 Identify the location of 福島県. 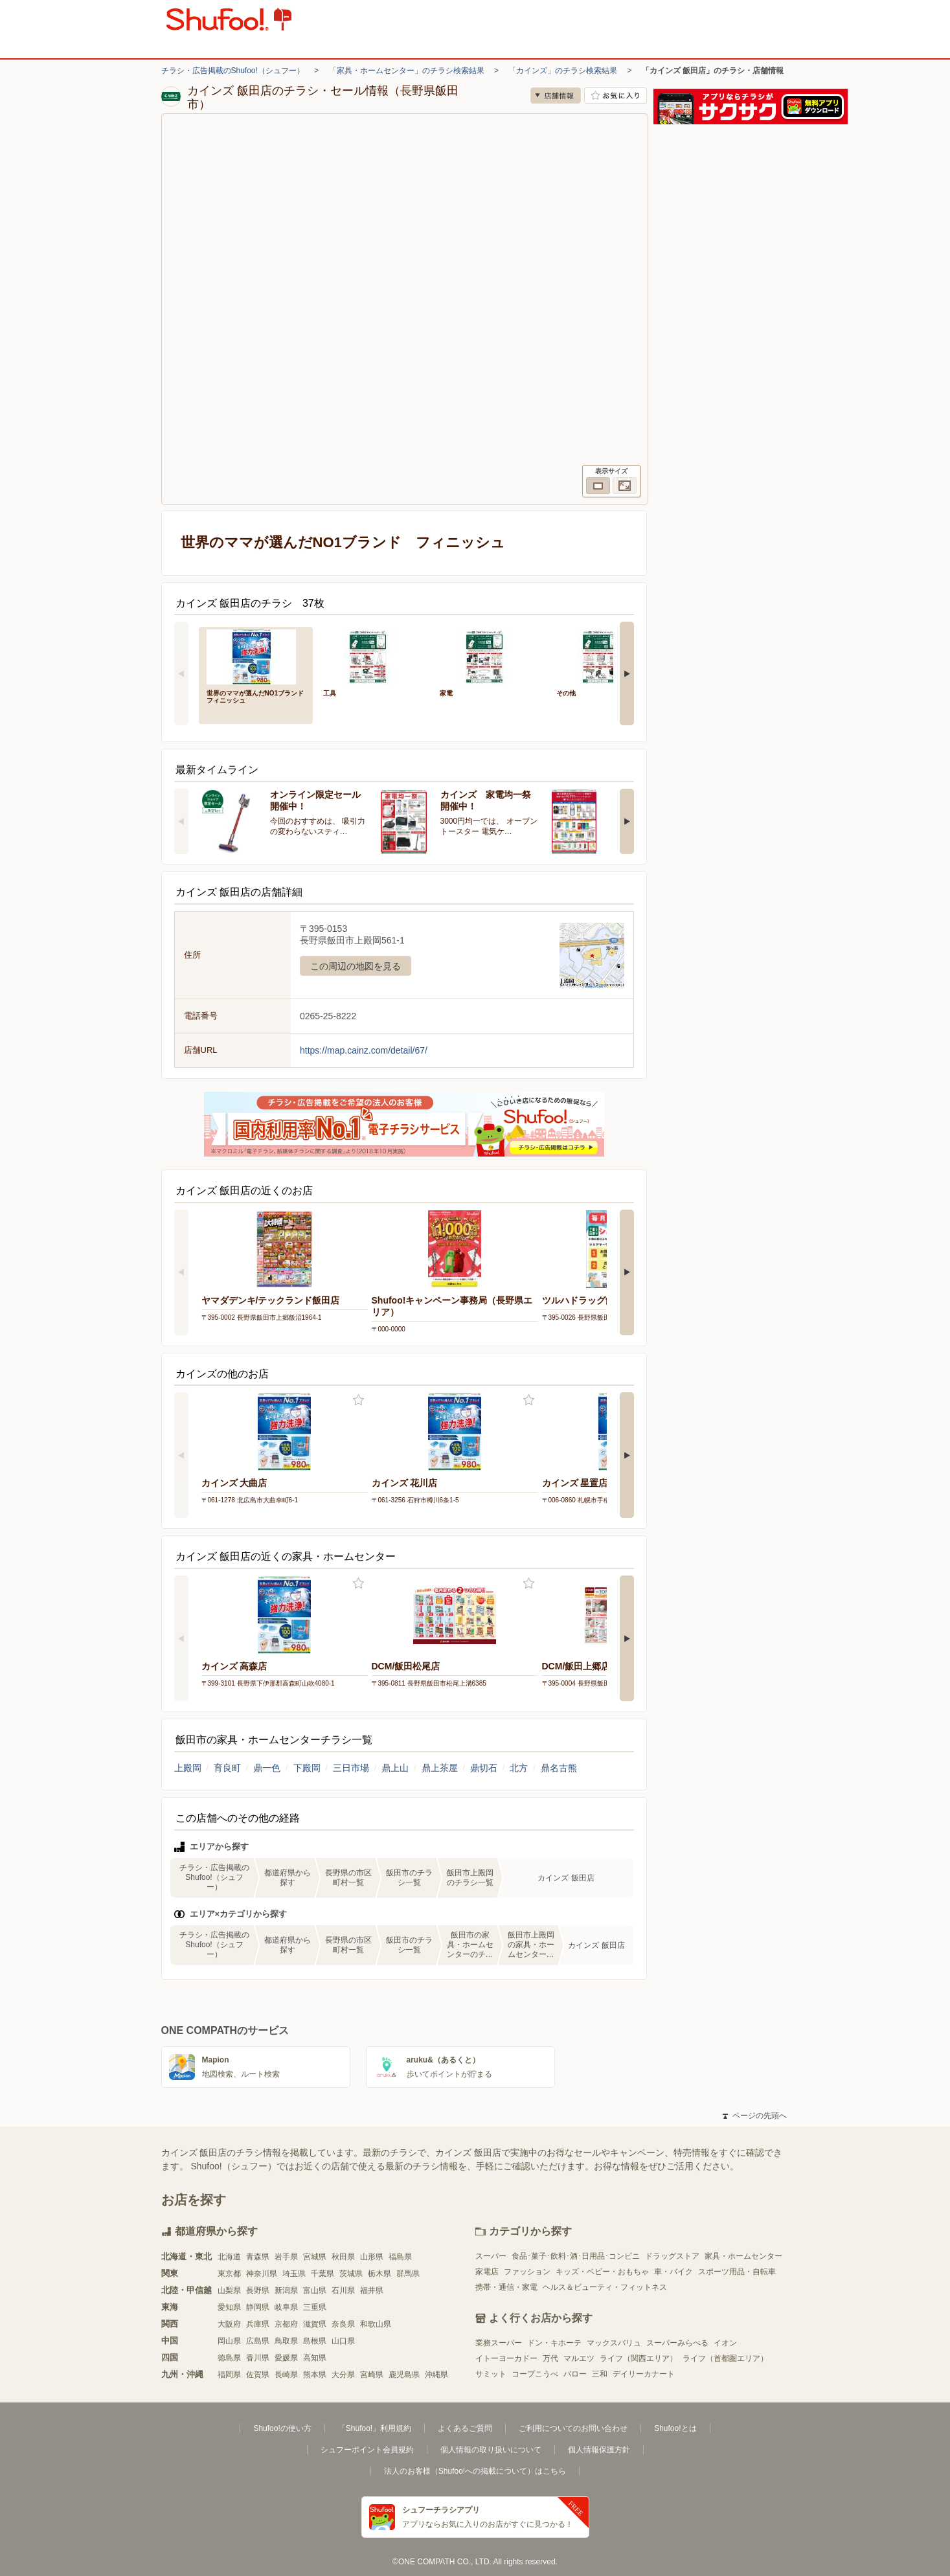
(400, 2256).